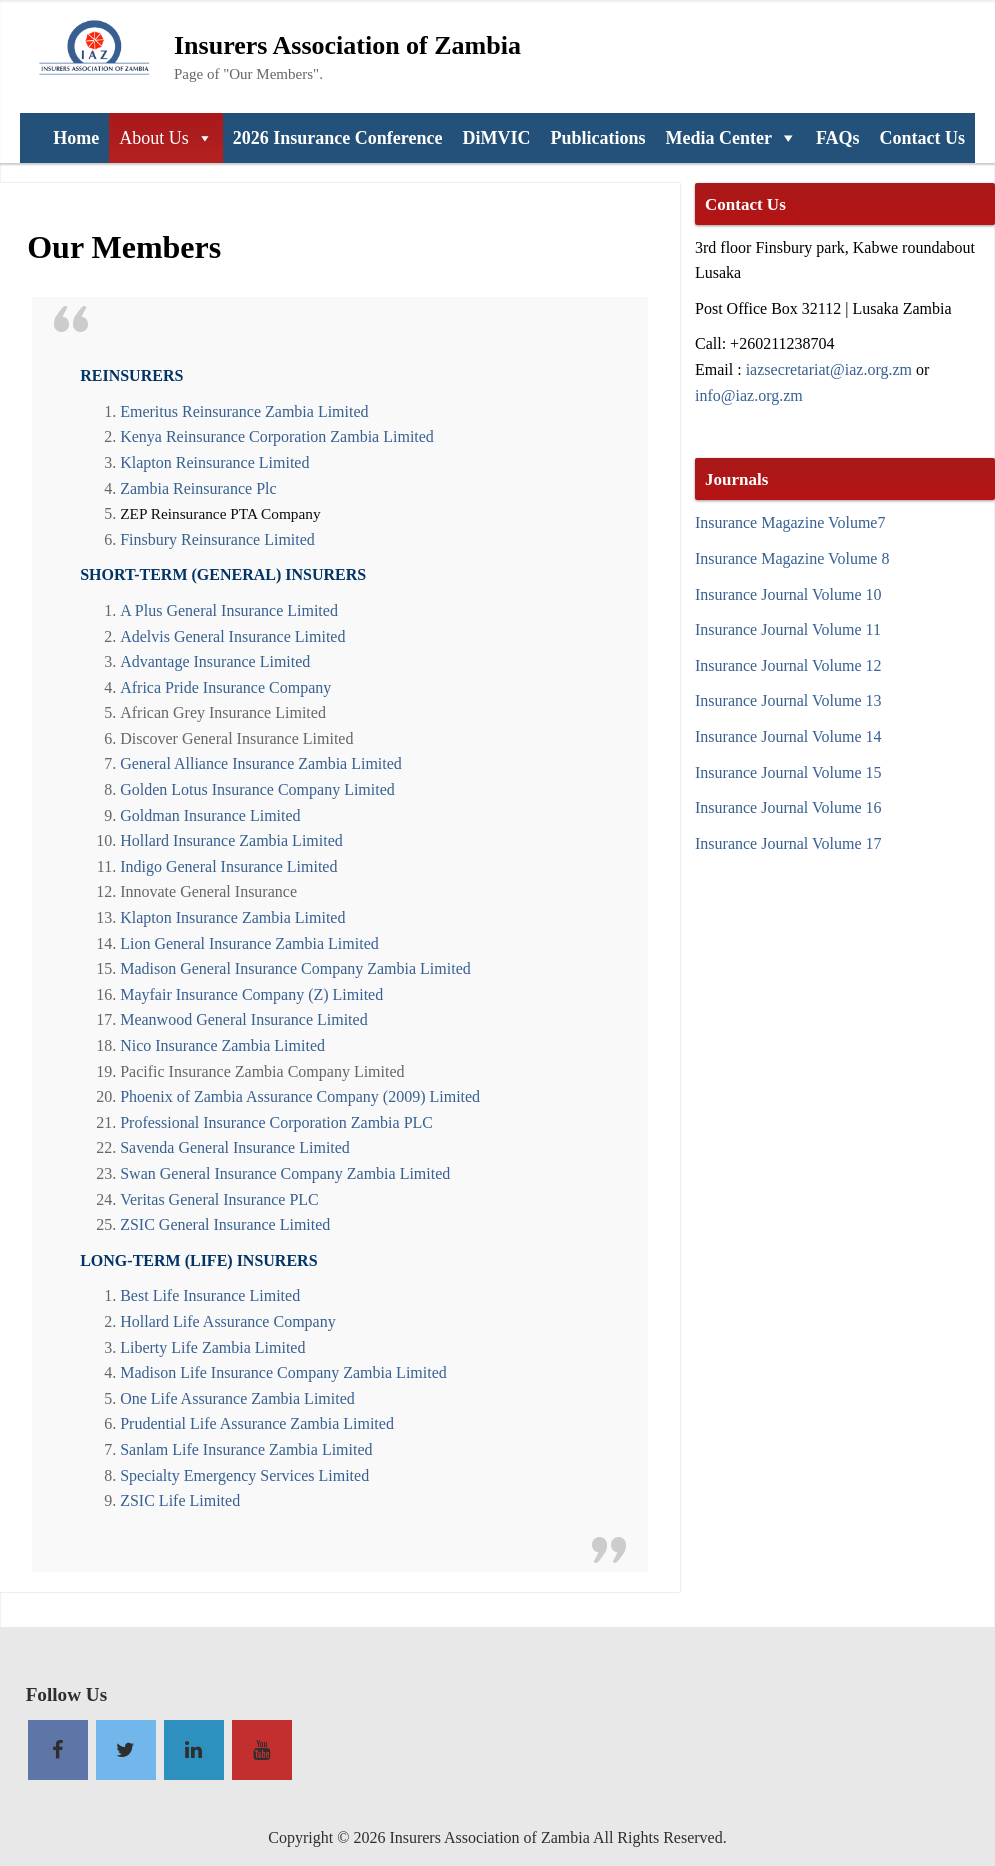 This screenshot has height=1866, width=995. What do you see at coordinates (228, 1321) in the screenshot?
I see `Hollard Life Assurance Company` at bounding box center [228, 1321].